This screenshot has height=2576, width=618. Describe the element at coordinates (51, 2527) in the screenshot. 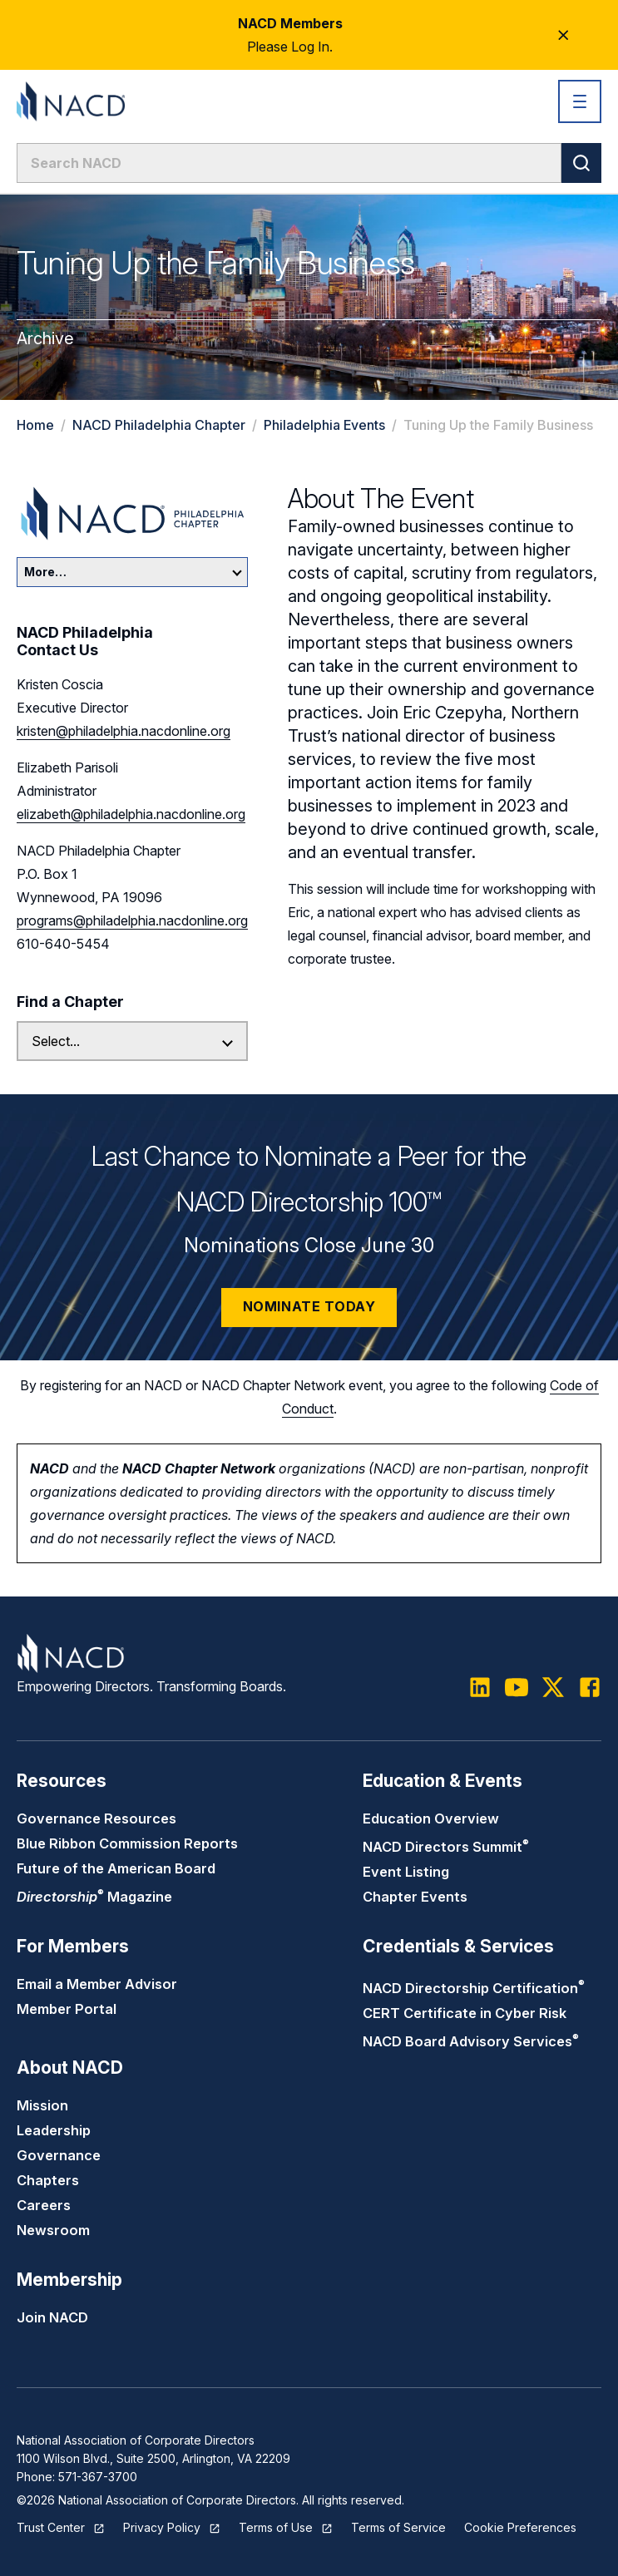

I see `Trust Center` at that location.